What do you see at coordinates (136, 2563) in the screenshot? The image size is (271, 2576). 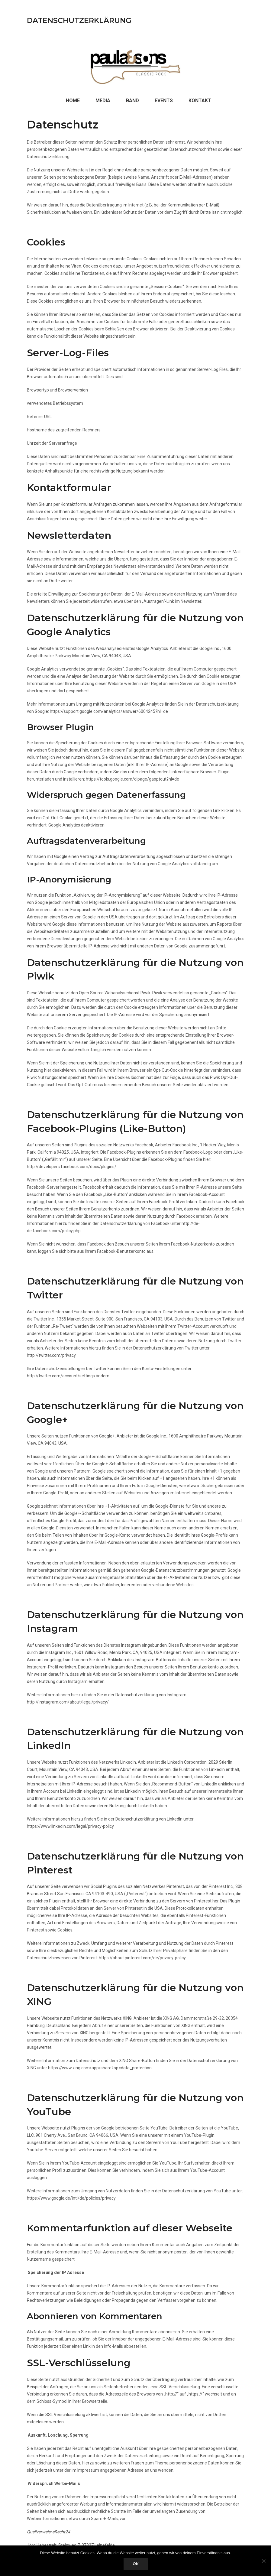 I see `OK` at bounding box center [136, 2563].